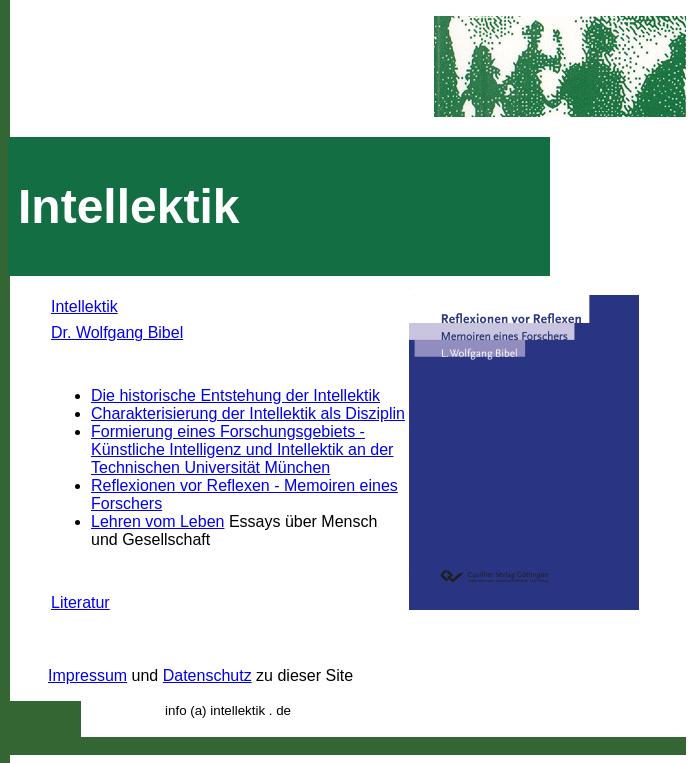 Image resolution: width=694 pixels, height=763 pixels. Describe the element at coordinates (242, 449) in the screenshot. I see `Formierung eines Forschungsgebiets - Künstliche Intelligenz und Intellektik an der Technischen Universität München` at that location.